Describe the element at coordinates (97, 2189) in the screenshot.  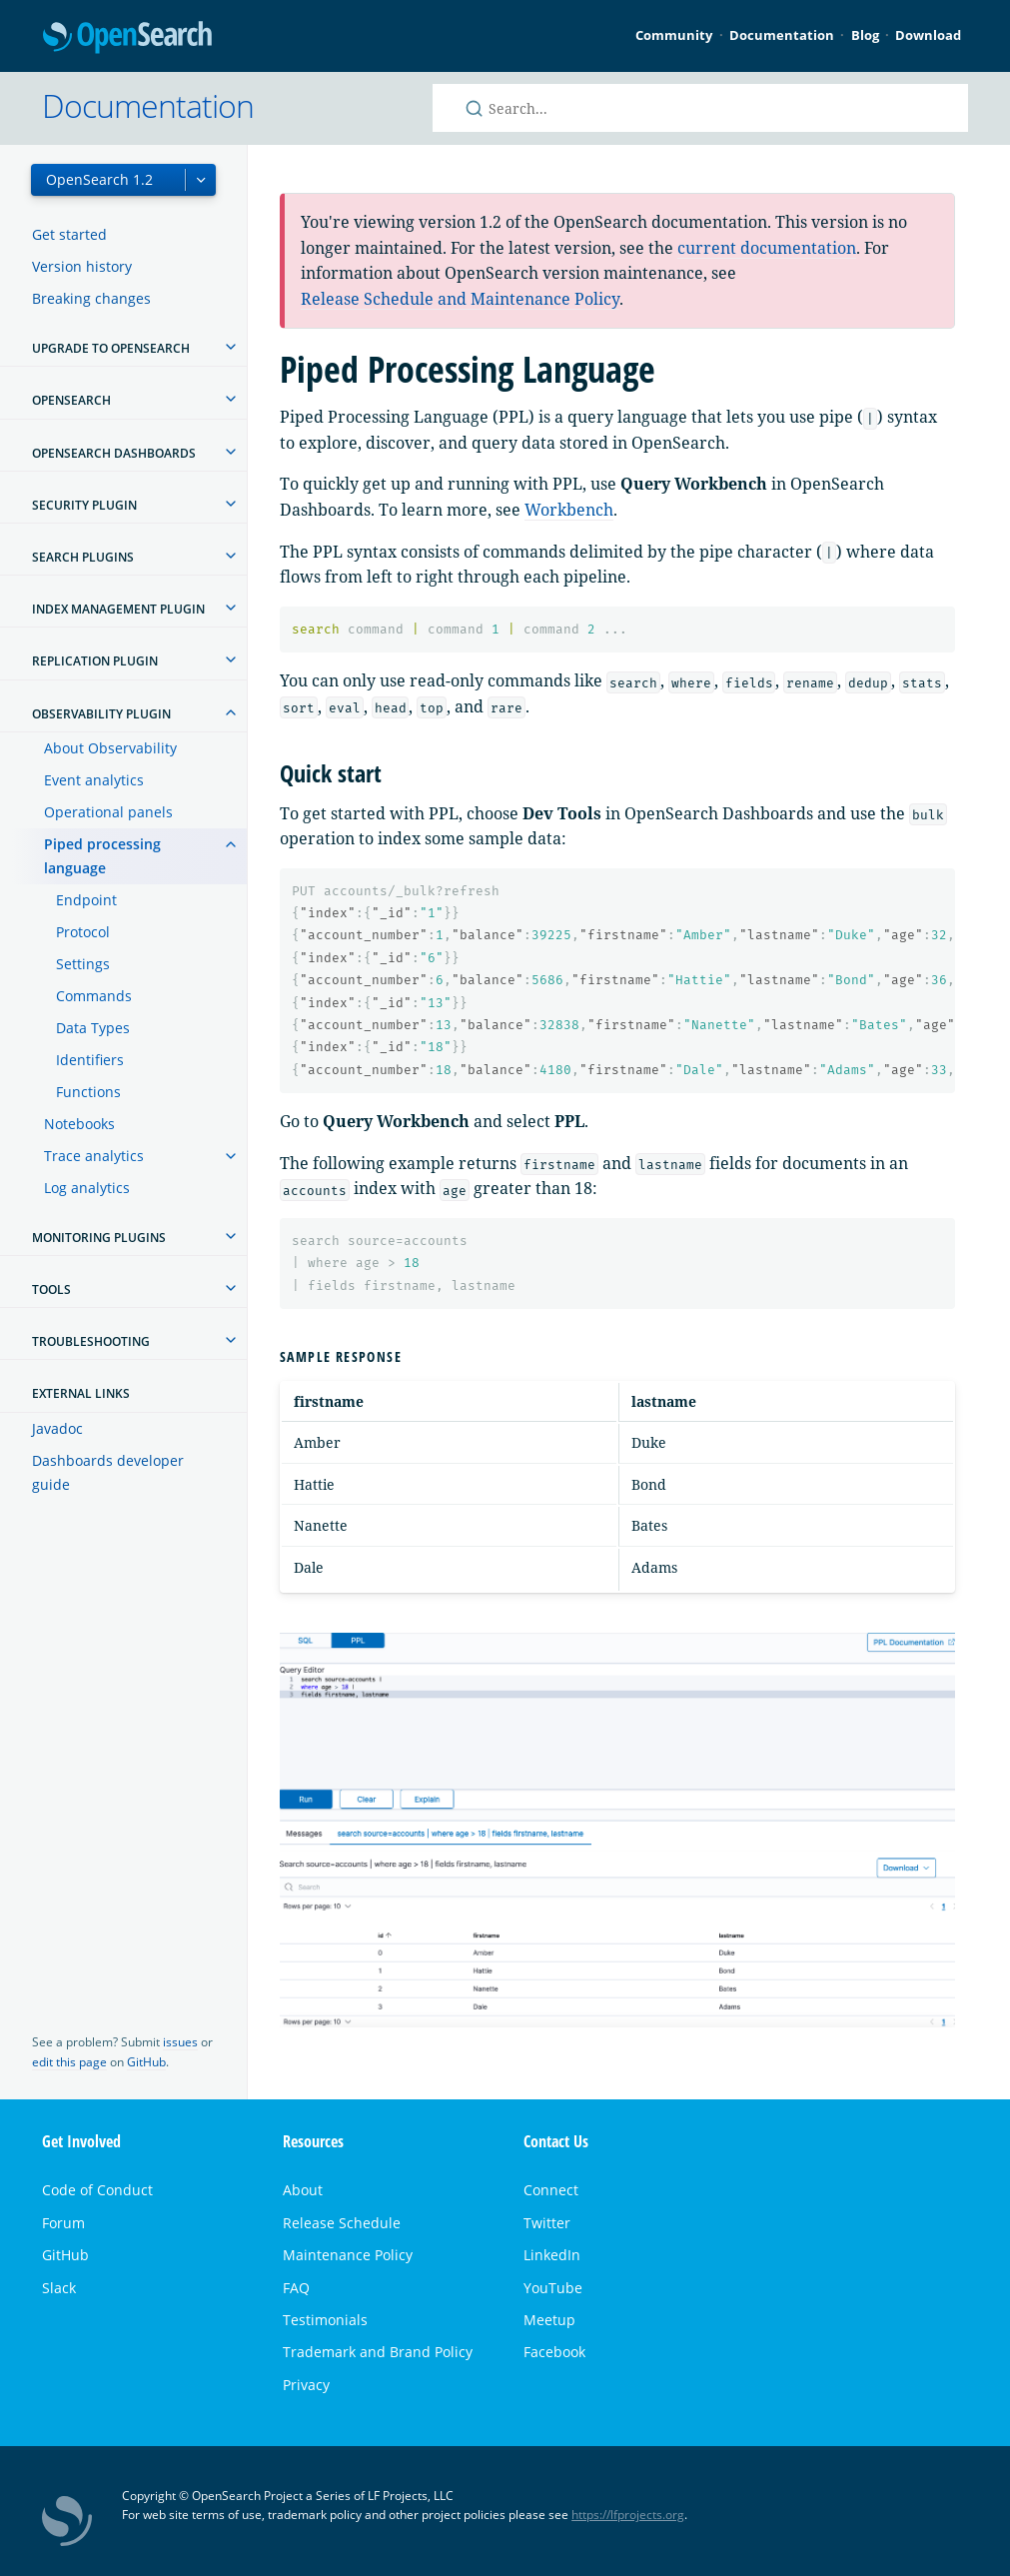
I see `Code of Conduct` at that location.